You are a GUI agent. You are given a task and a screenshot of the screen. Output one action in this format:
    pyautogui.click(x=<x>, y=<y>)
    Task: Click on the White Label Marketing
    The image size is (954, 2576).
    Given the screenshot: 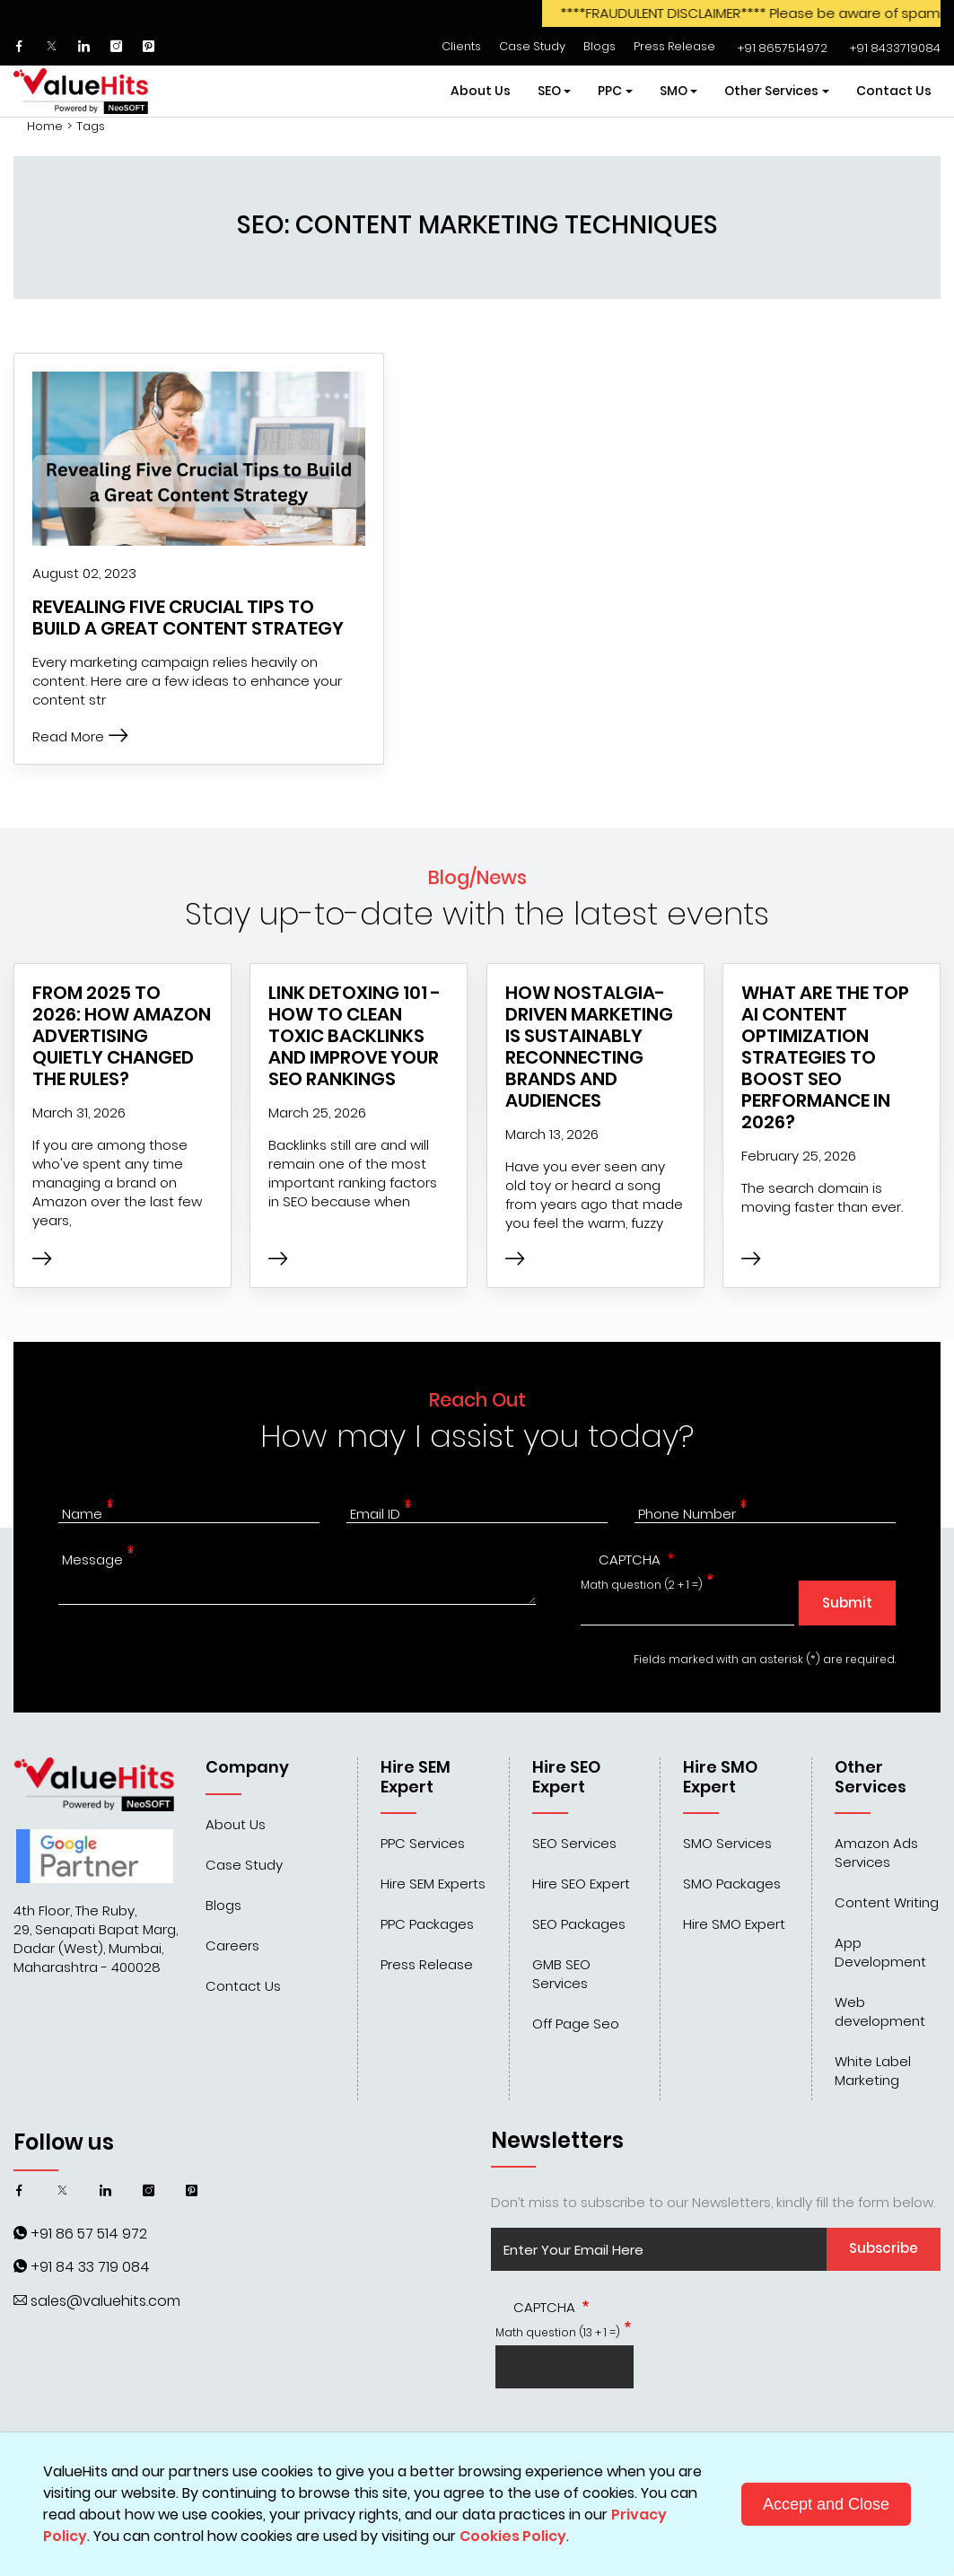 What is the action you would take?
    pyautogui.click(x=873, y=2071)
    